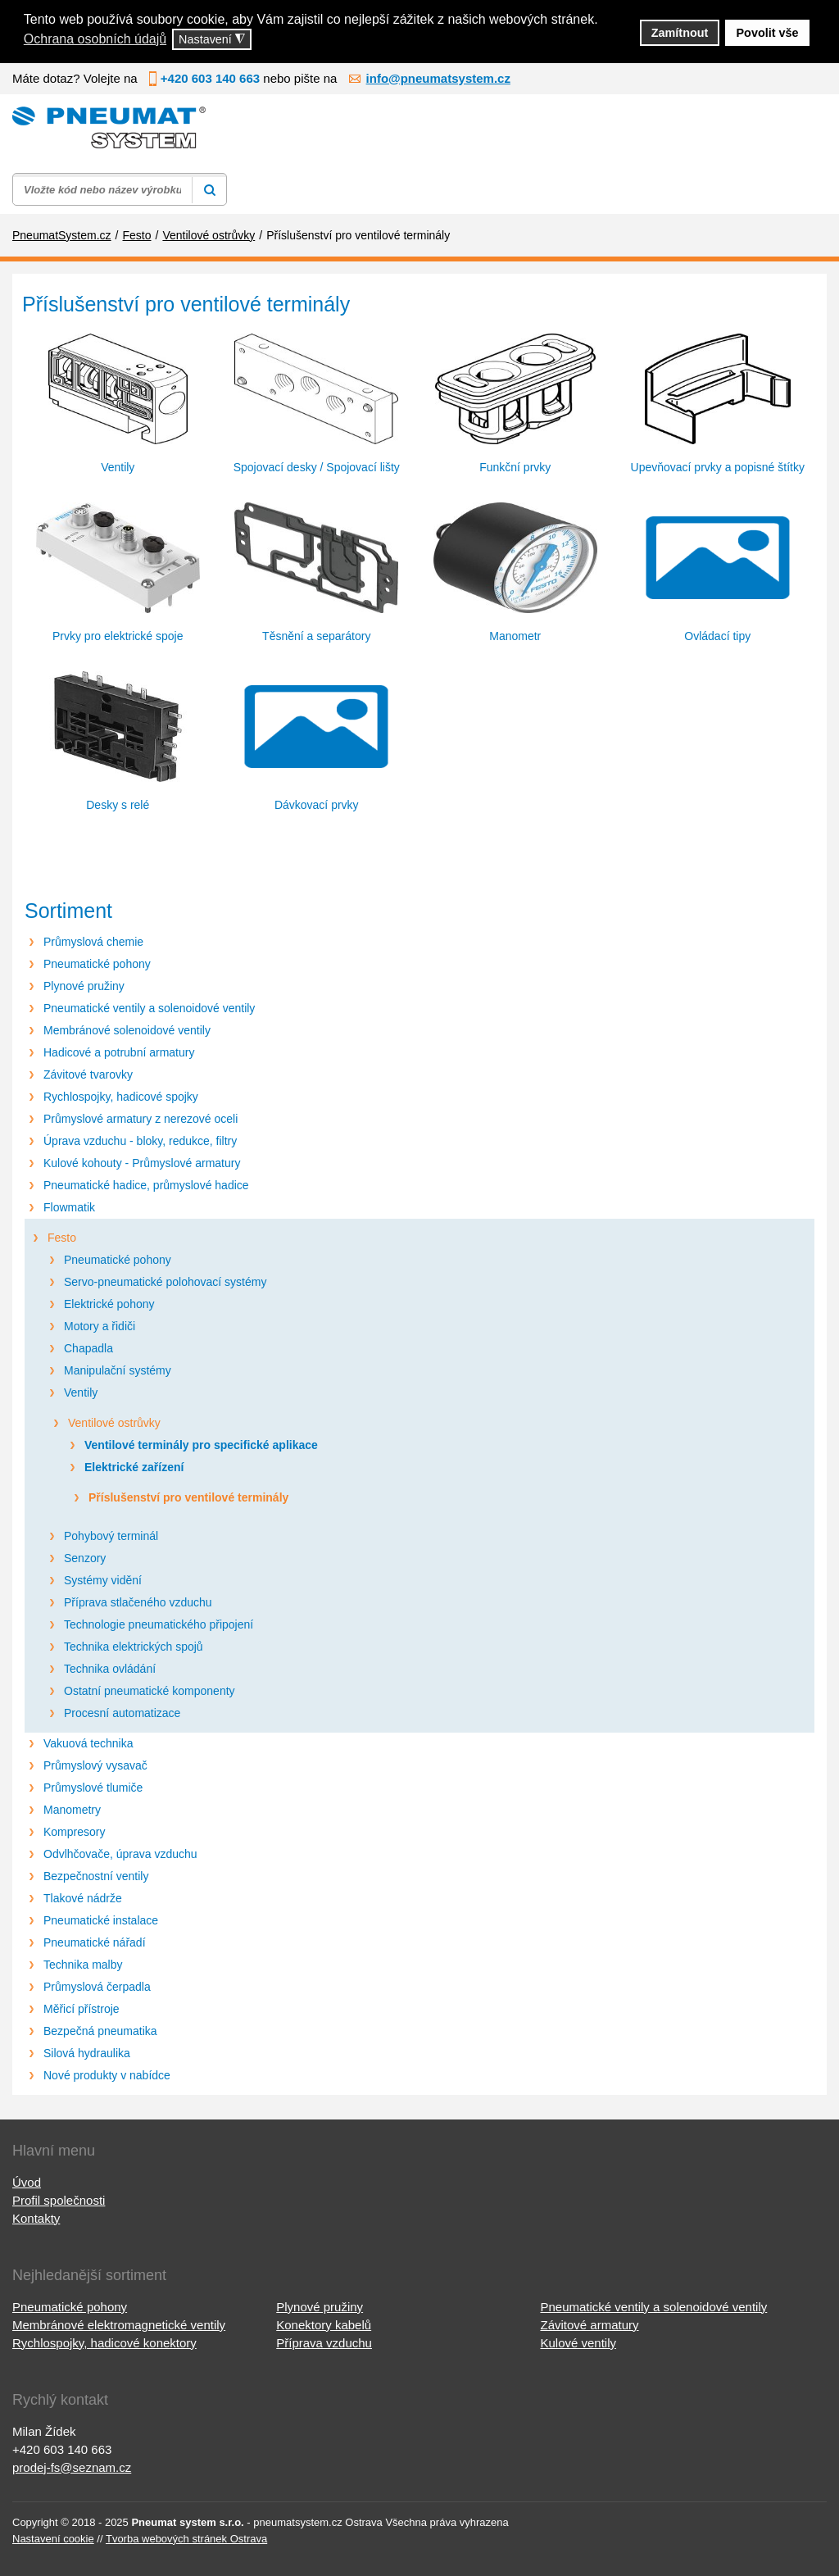  Describe the element at coordinates (82, 1898) in the screenshot. I see `Tlakové nádrže` at that location.